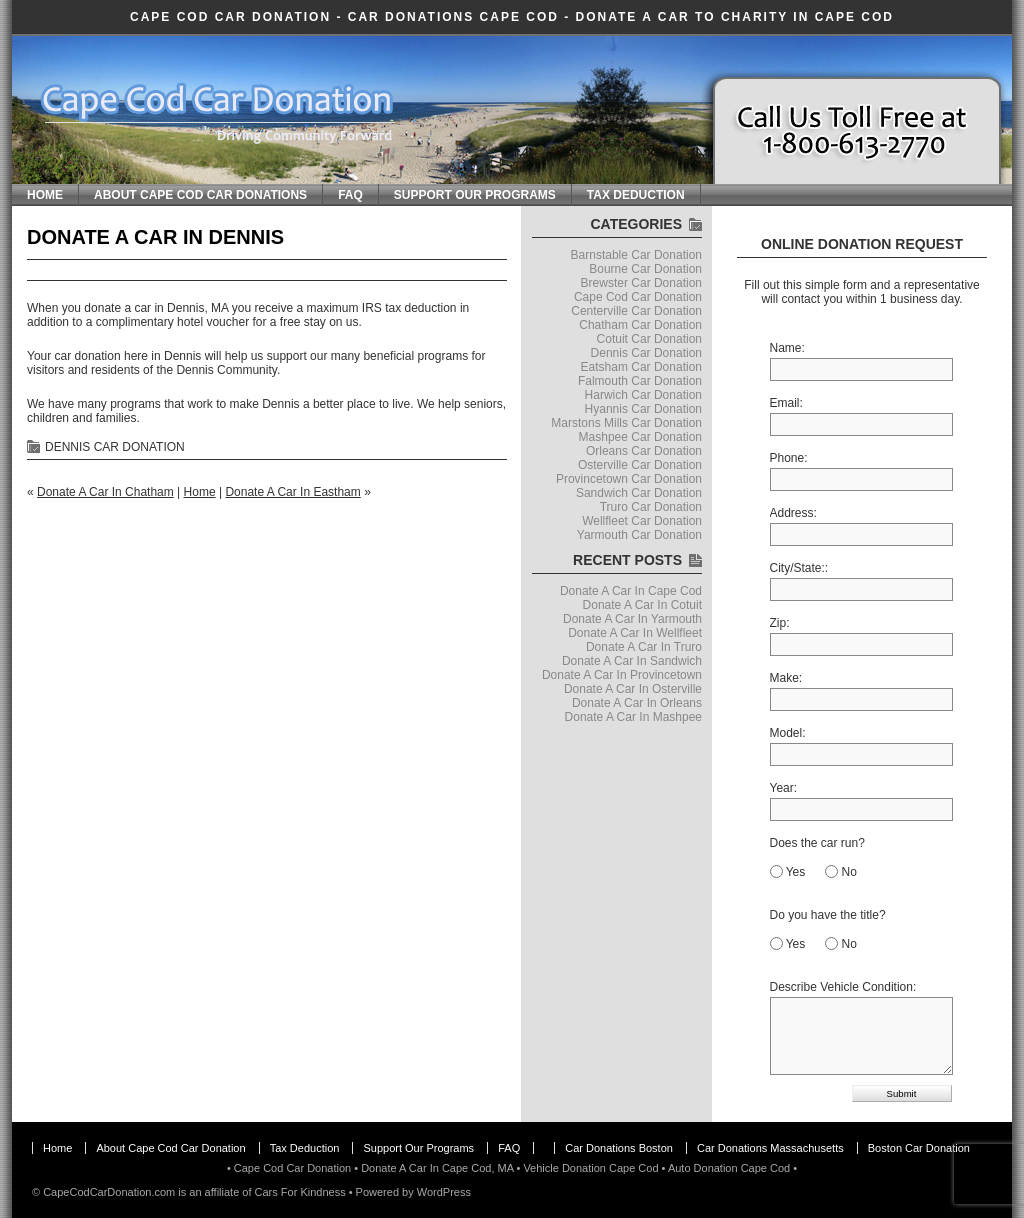  Describe the element at coordinates (640, 465) in the screenshot. I see `Osterville Car Donation` at that location.